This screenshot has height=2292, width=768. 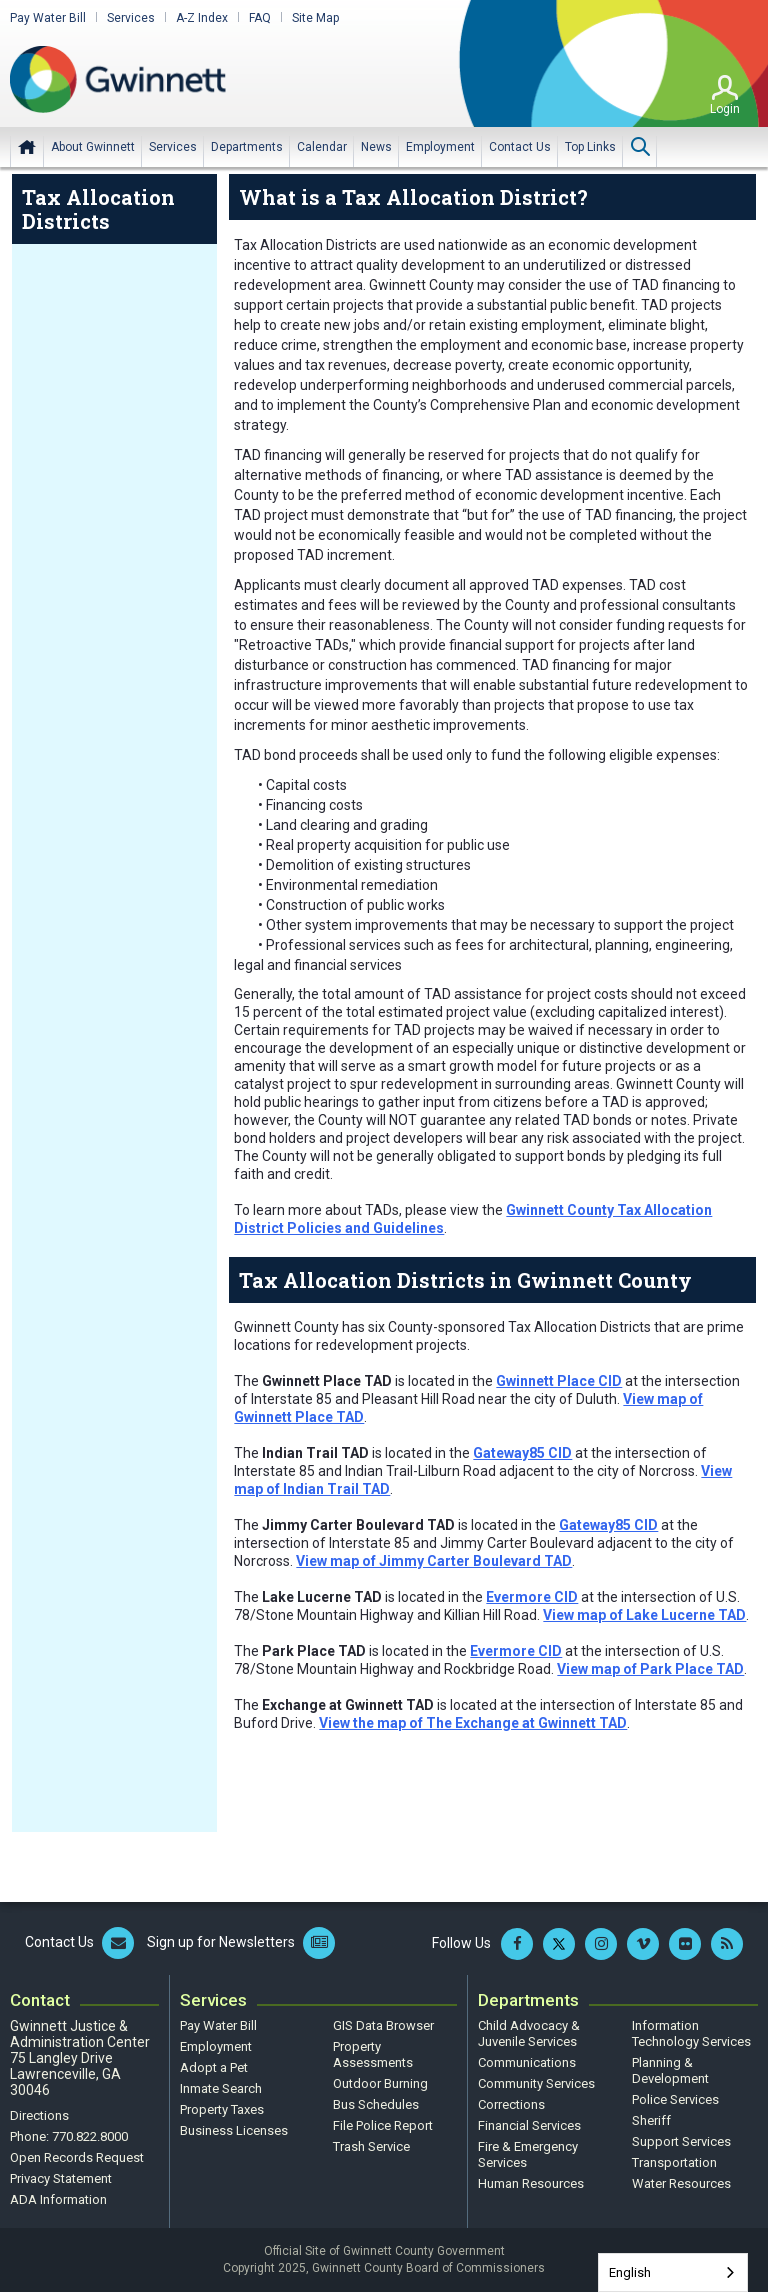 What do you see at coordinates (131, 18) in the screenshot?
I see `Services` at bounding box center [131, 18].